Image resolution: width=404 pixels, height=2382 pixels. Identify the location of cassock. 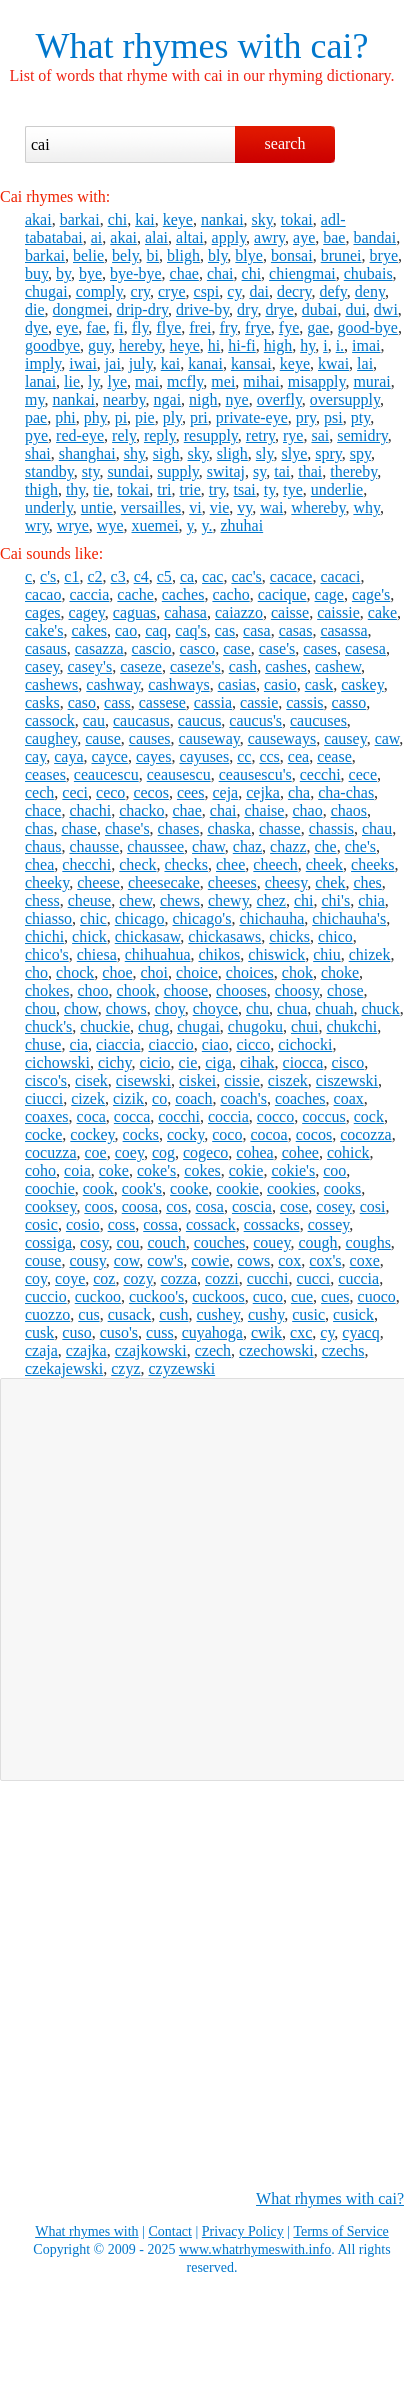
(50, 720).